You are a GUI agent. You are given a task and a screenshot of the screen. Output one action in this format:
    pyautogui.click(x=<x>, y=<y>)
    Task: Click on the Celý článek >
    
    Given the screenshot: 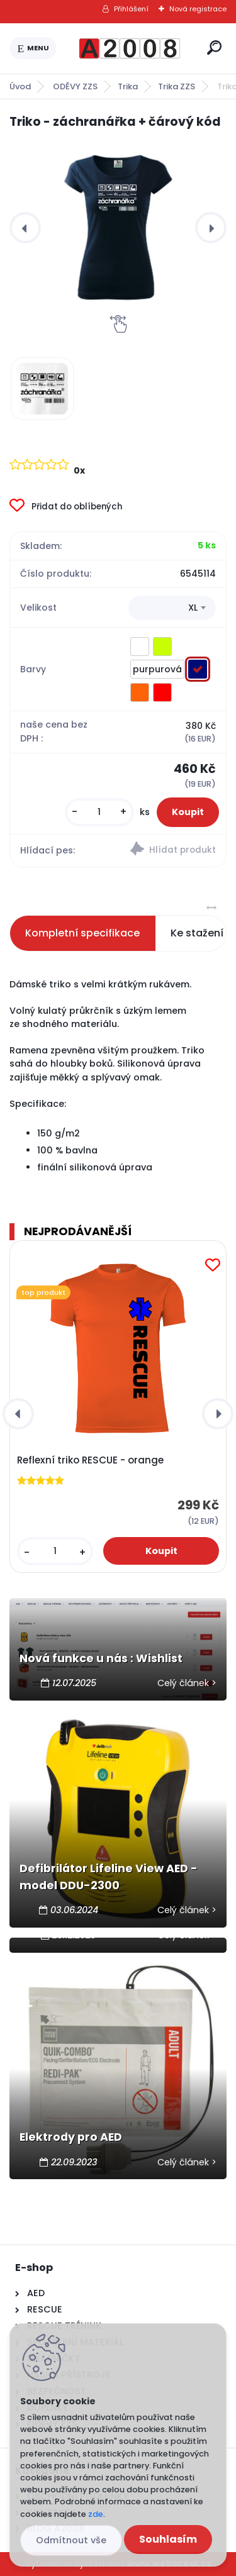 What is the action you would take?
    pyautogui.click(x=186, y=1683)
    